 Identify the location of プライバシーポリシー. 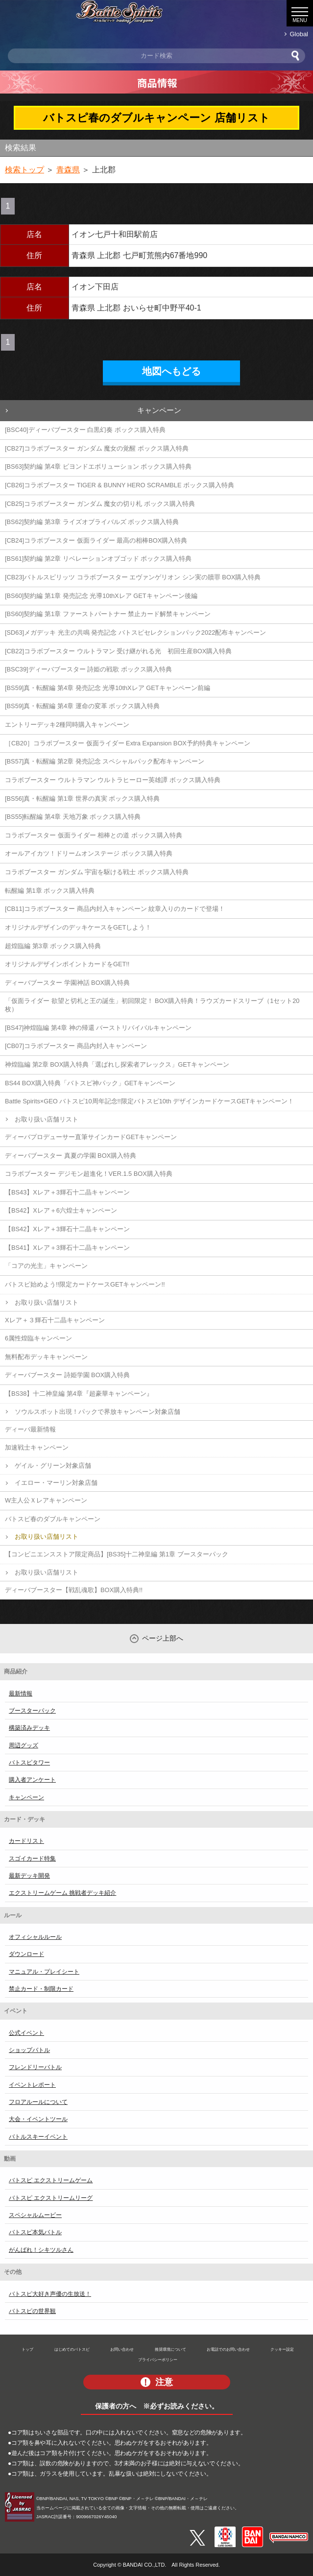
(157, 2359).